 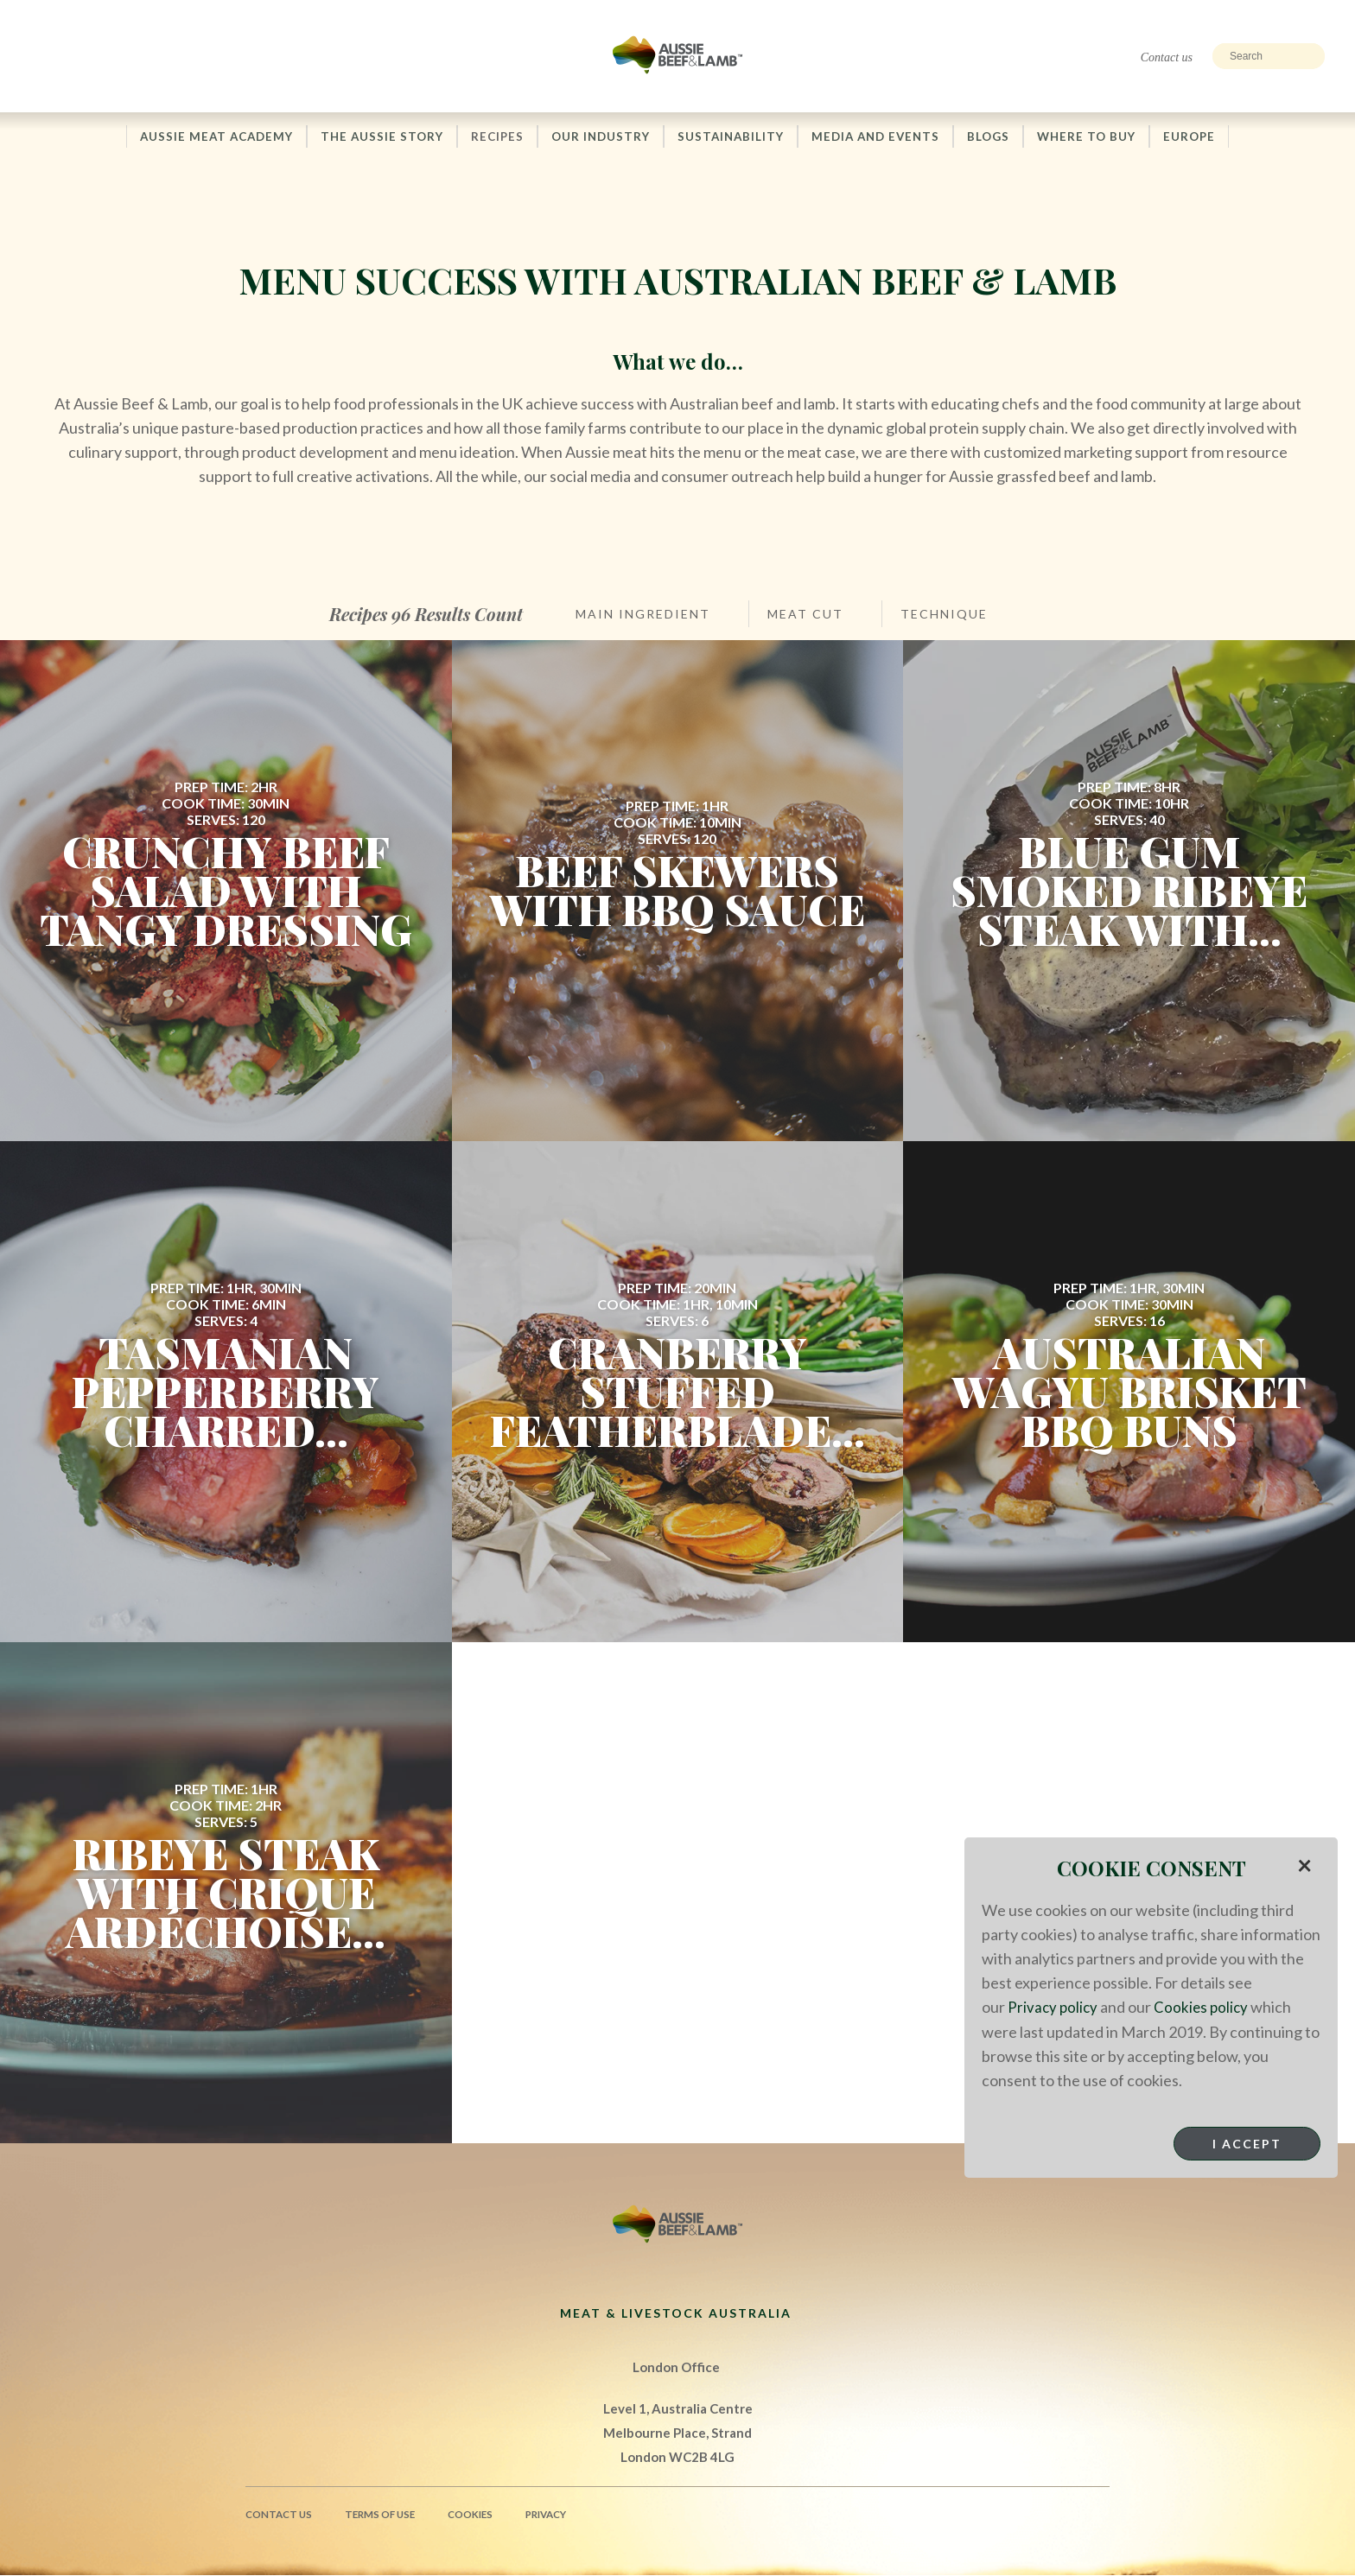 I want to click on Cookies policy, so click(x=1204, y=2006).